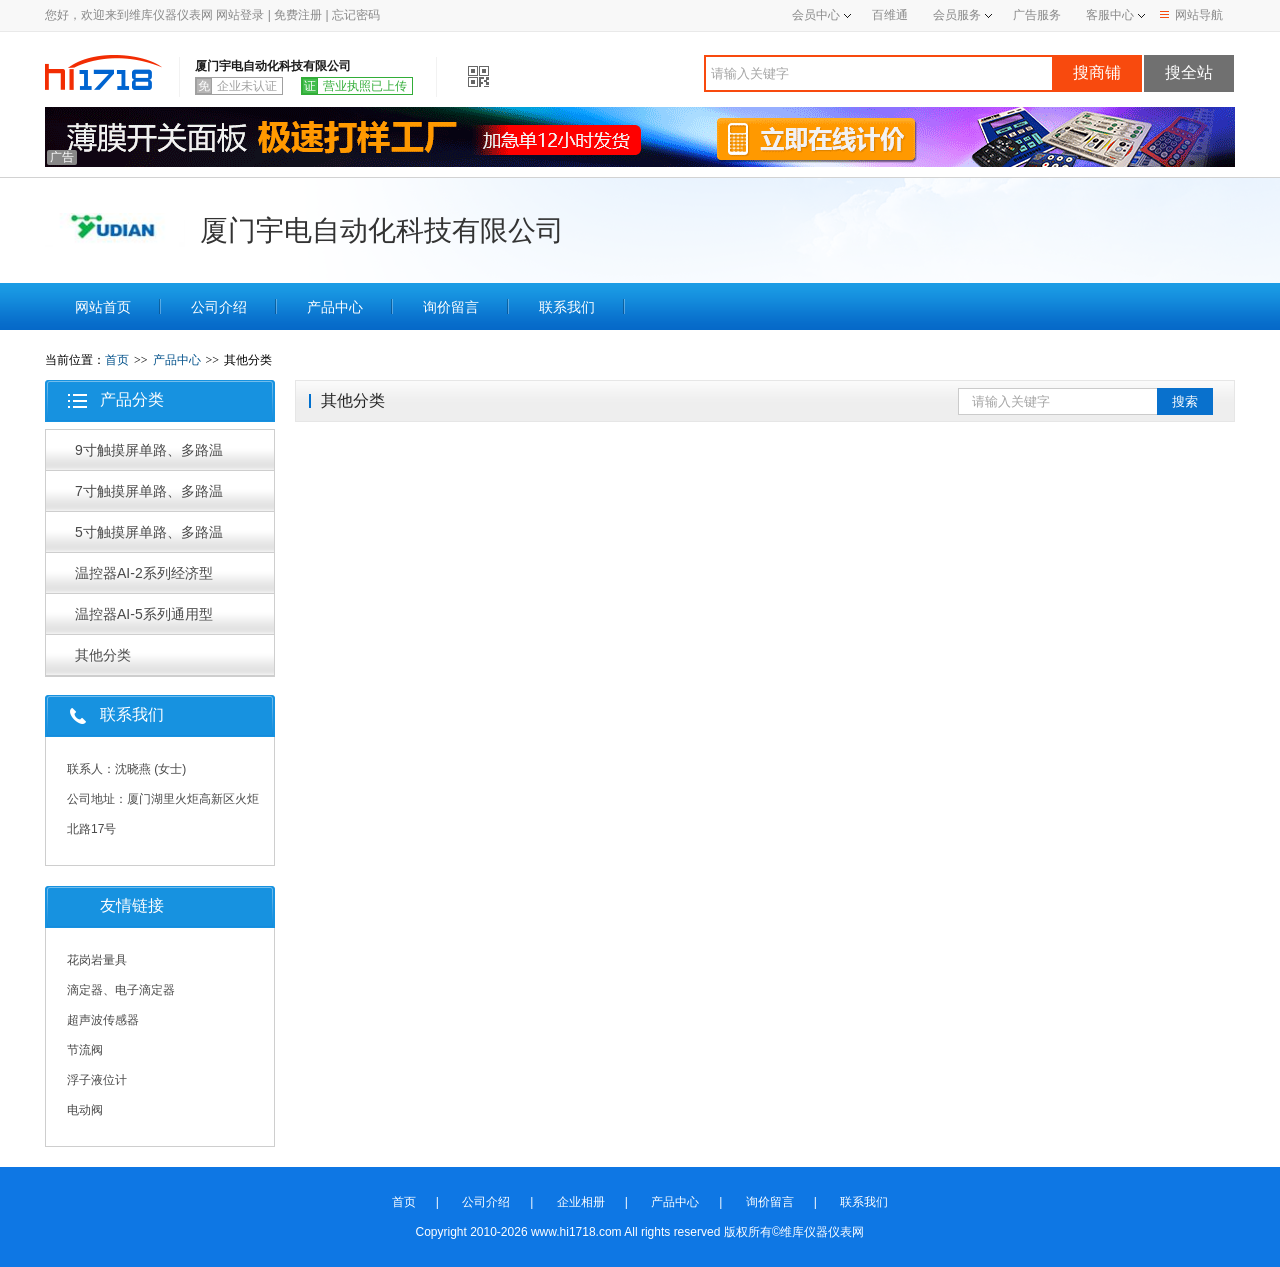 The height and width of the screenshot is (1267, 1280). What do you see at coordinates (117, 360) in the screenshot?
I see `首页` at bounding box center [117, 360].